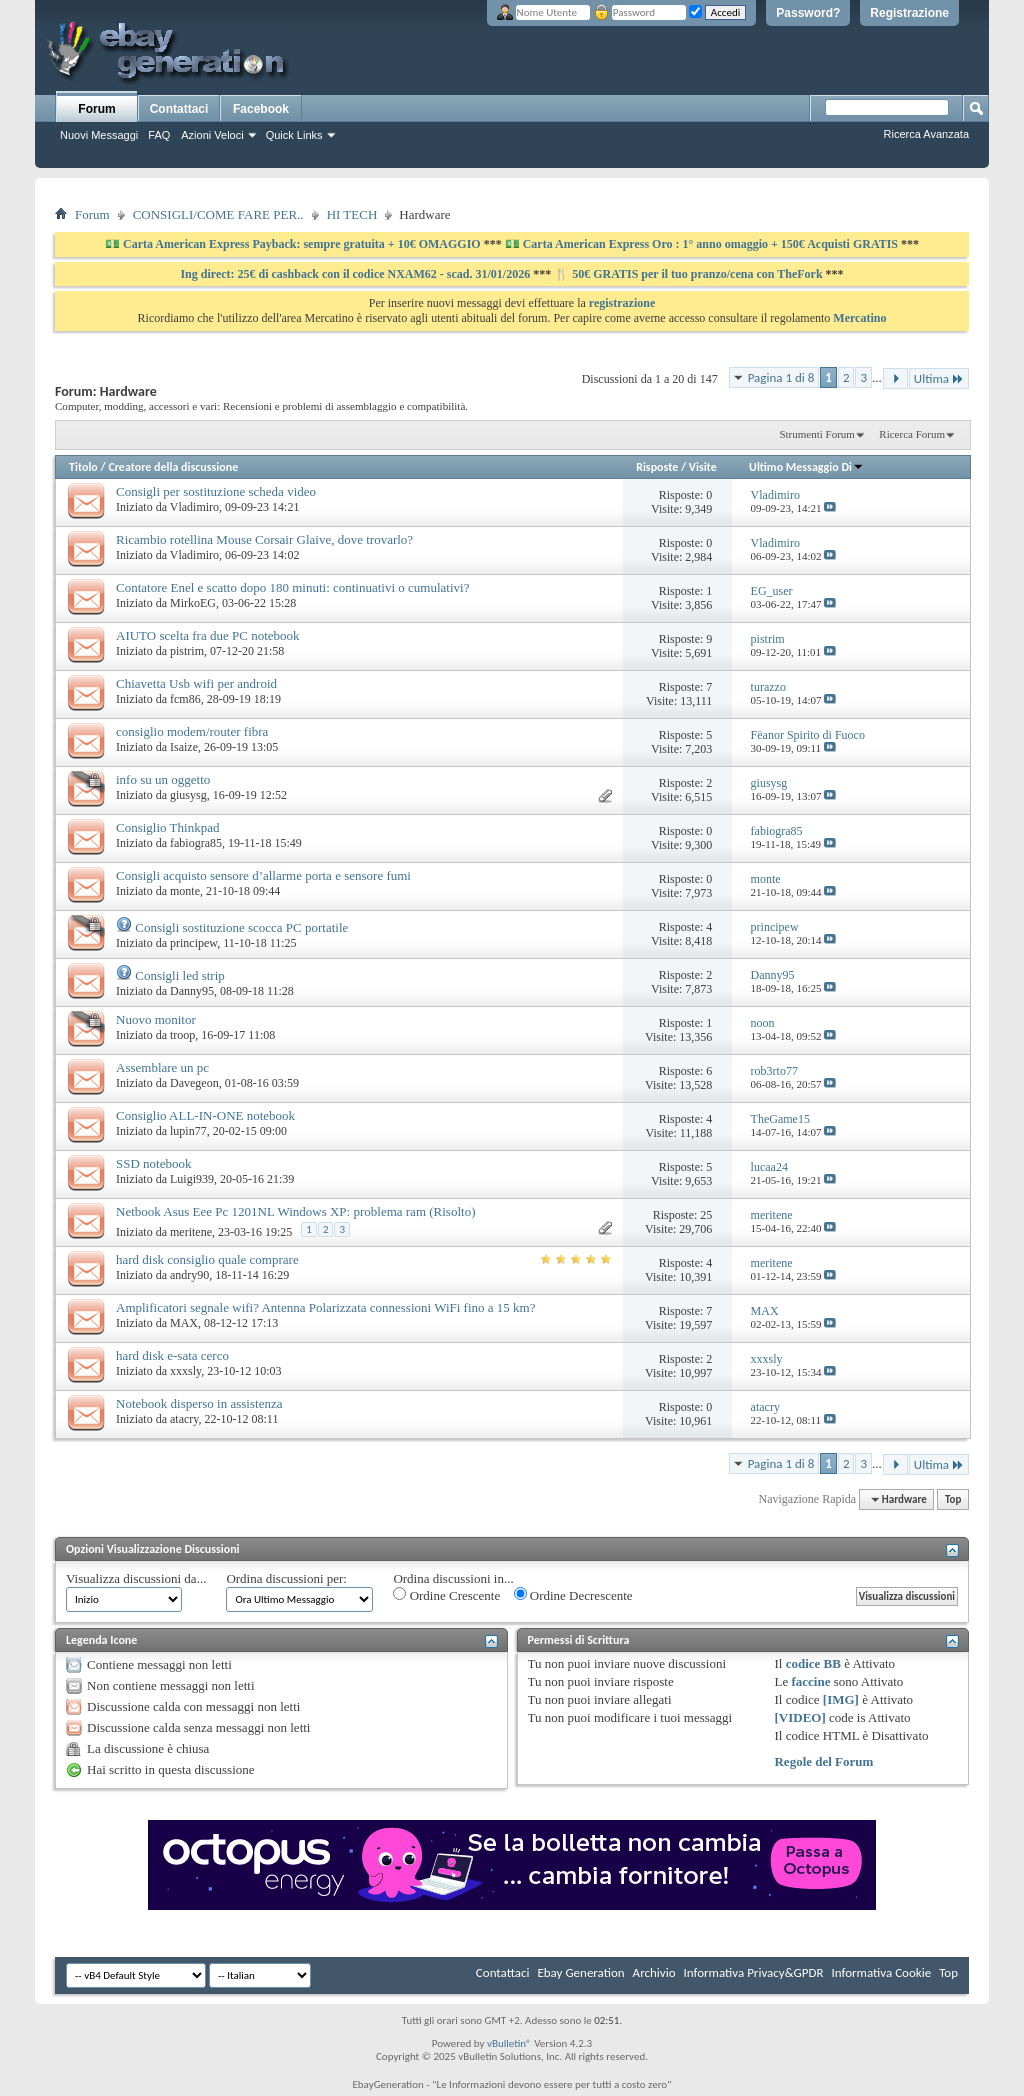 Image resolution: width=1024 pixels, height=2096 pixels. What do you see at coordinates (83, 467) in the screenshot?
I see `Titolo` at bounding box center [83, 467].